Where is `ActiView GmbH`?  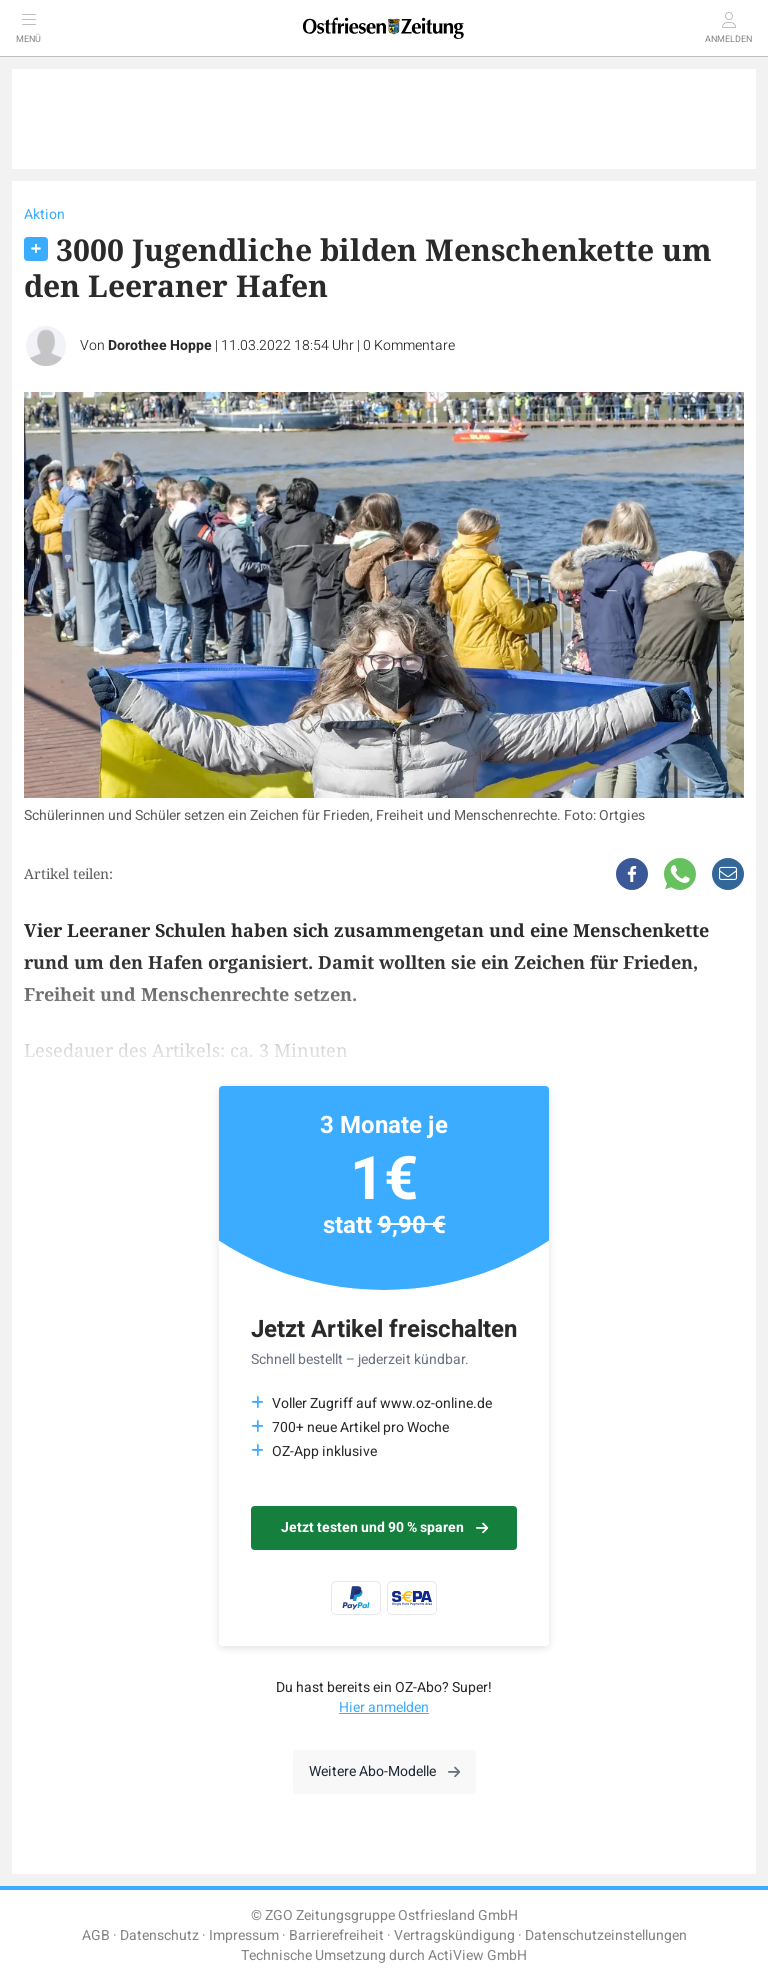 ActiView GmbH is located at coordinates (477, 1955).